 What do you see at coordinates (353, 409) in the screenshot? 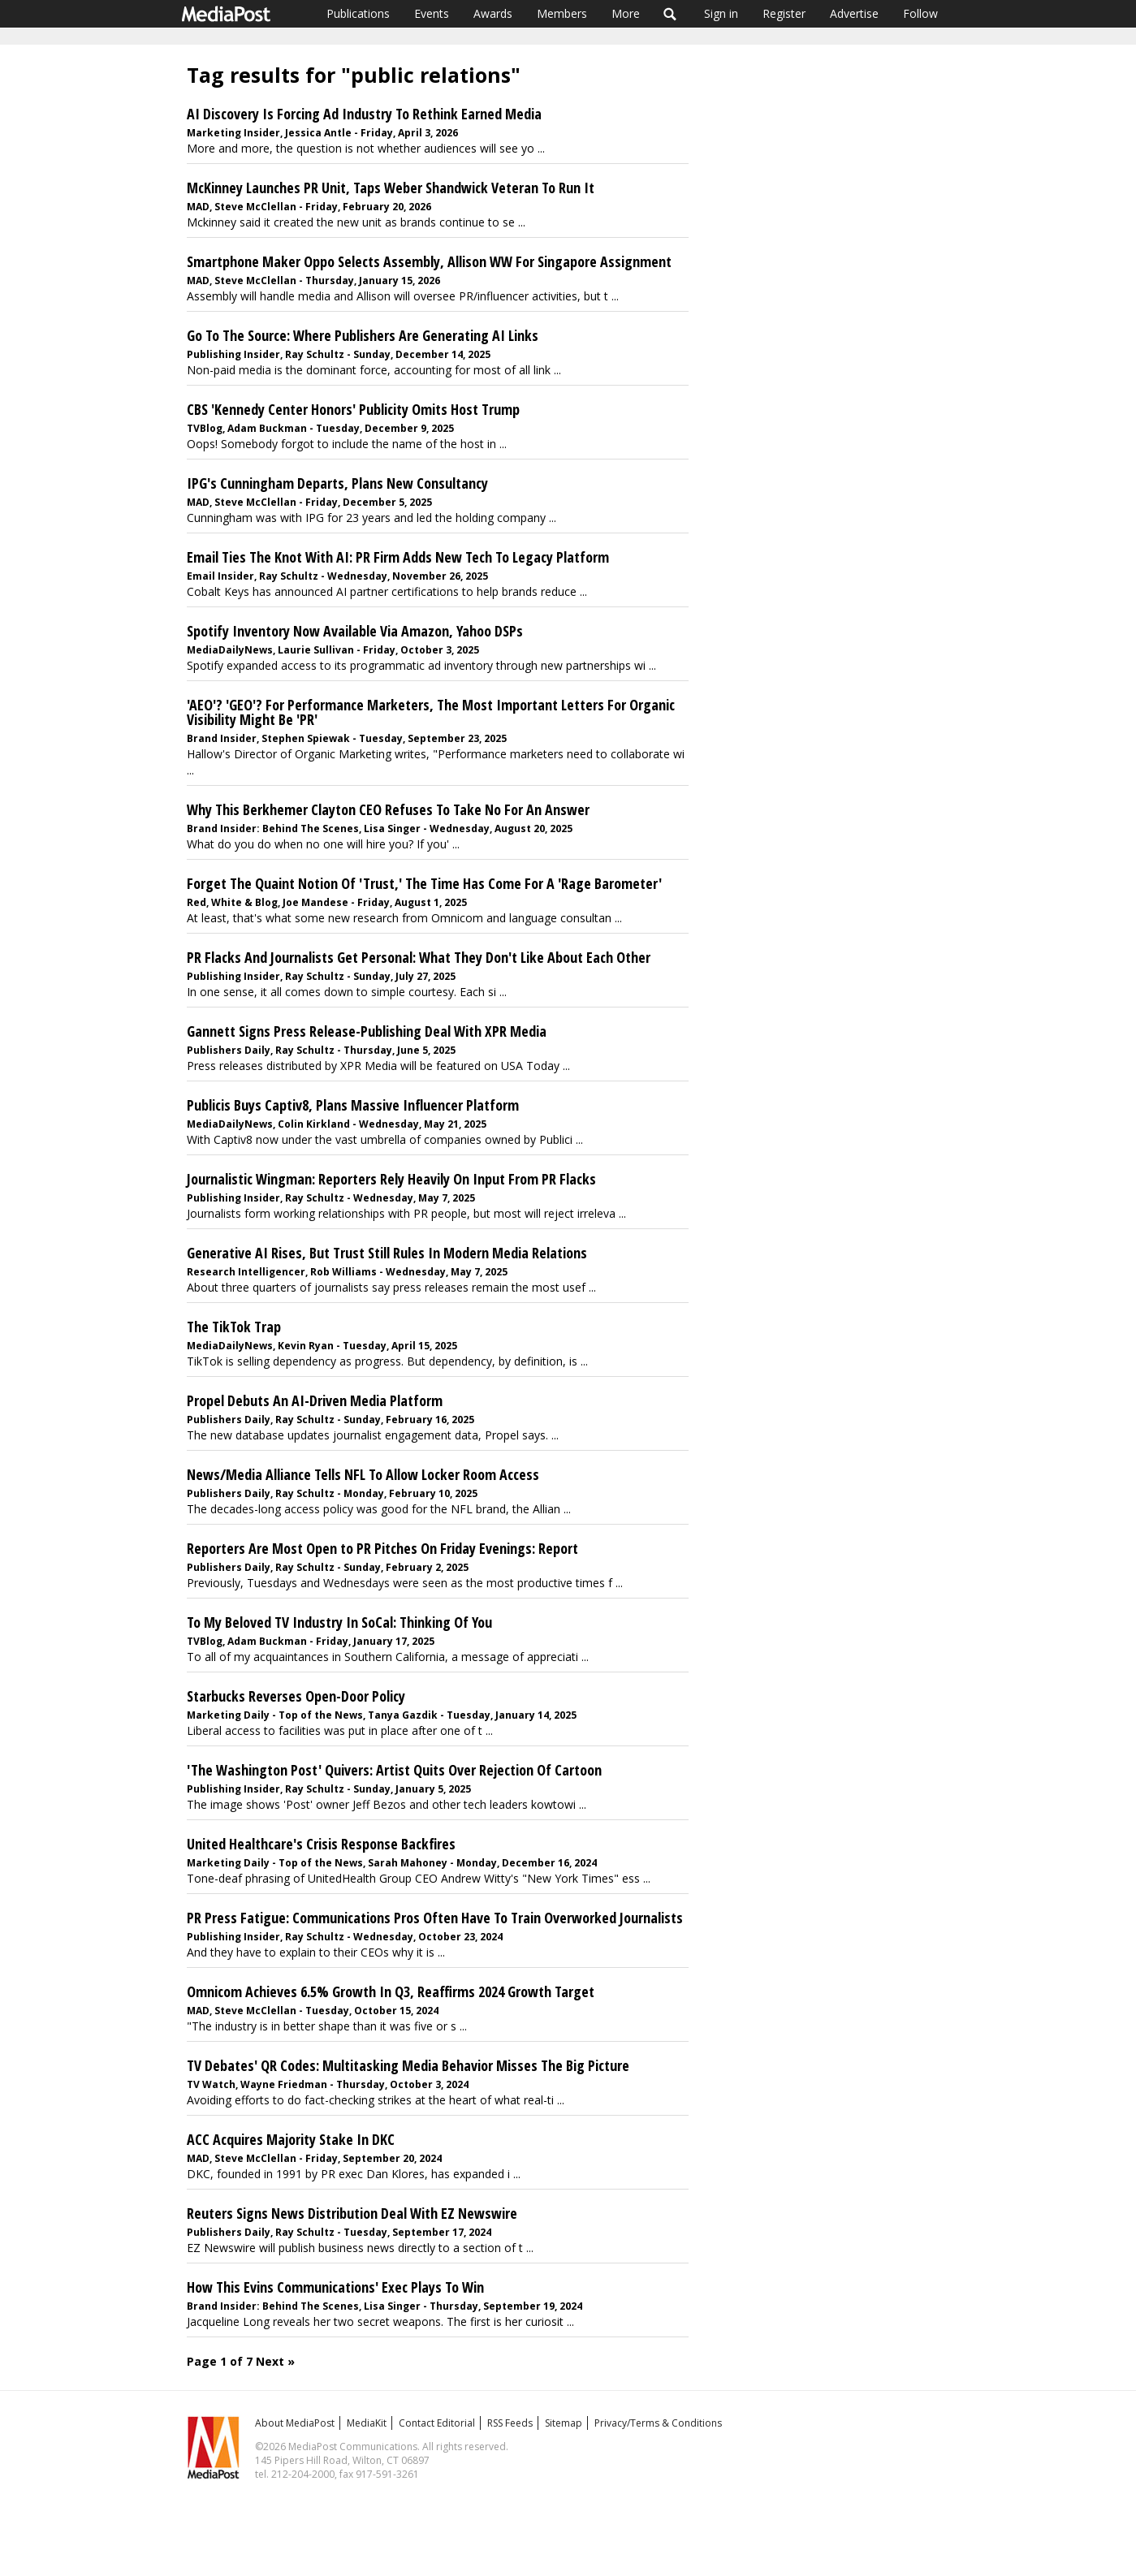
I see `CBS 'Kennedy Center Honors' Publicity Omits Host Trump` at bounding box center [353, 409].